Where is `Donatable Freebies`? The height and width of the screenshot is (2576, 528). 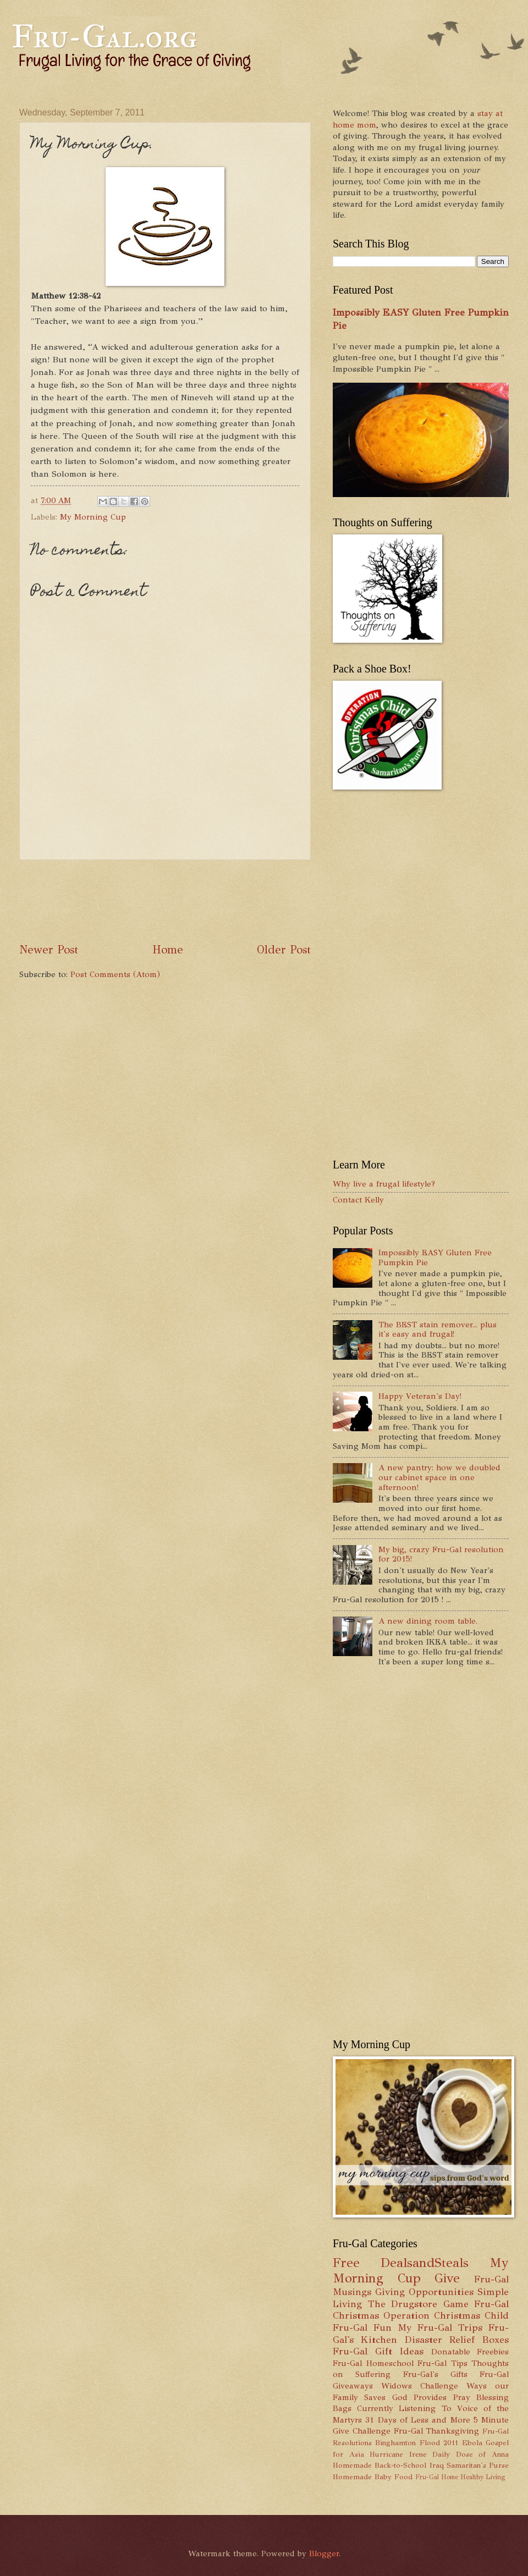 Donatable Freebies is located at coordinates (470, 2352).